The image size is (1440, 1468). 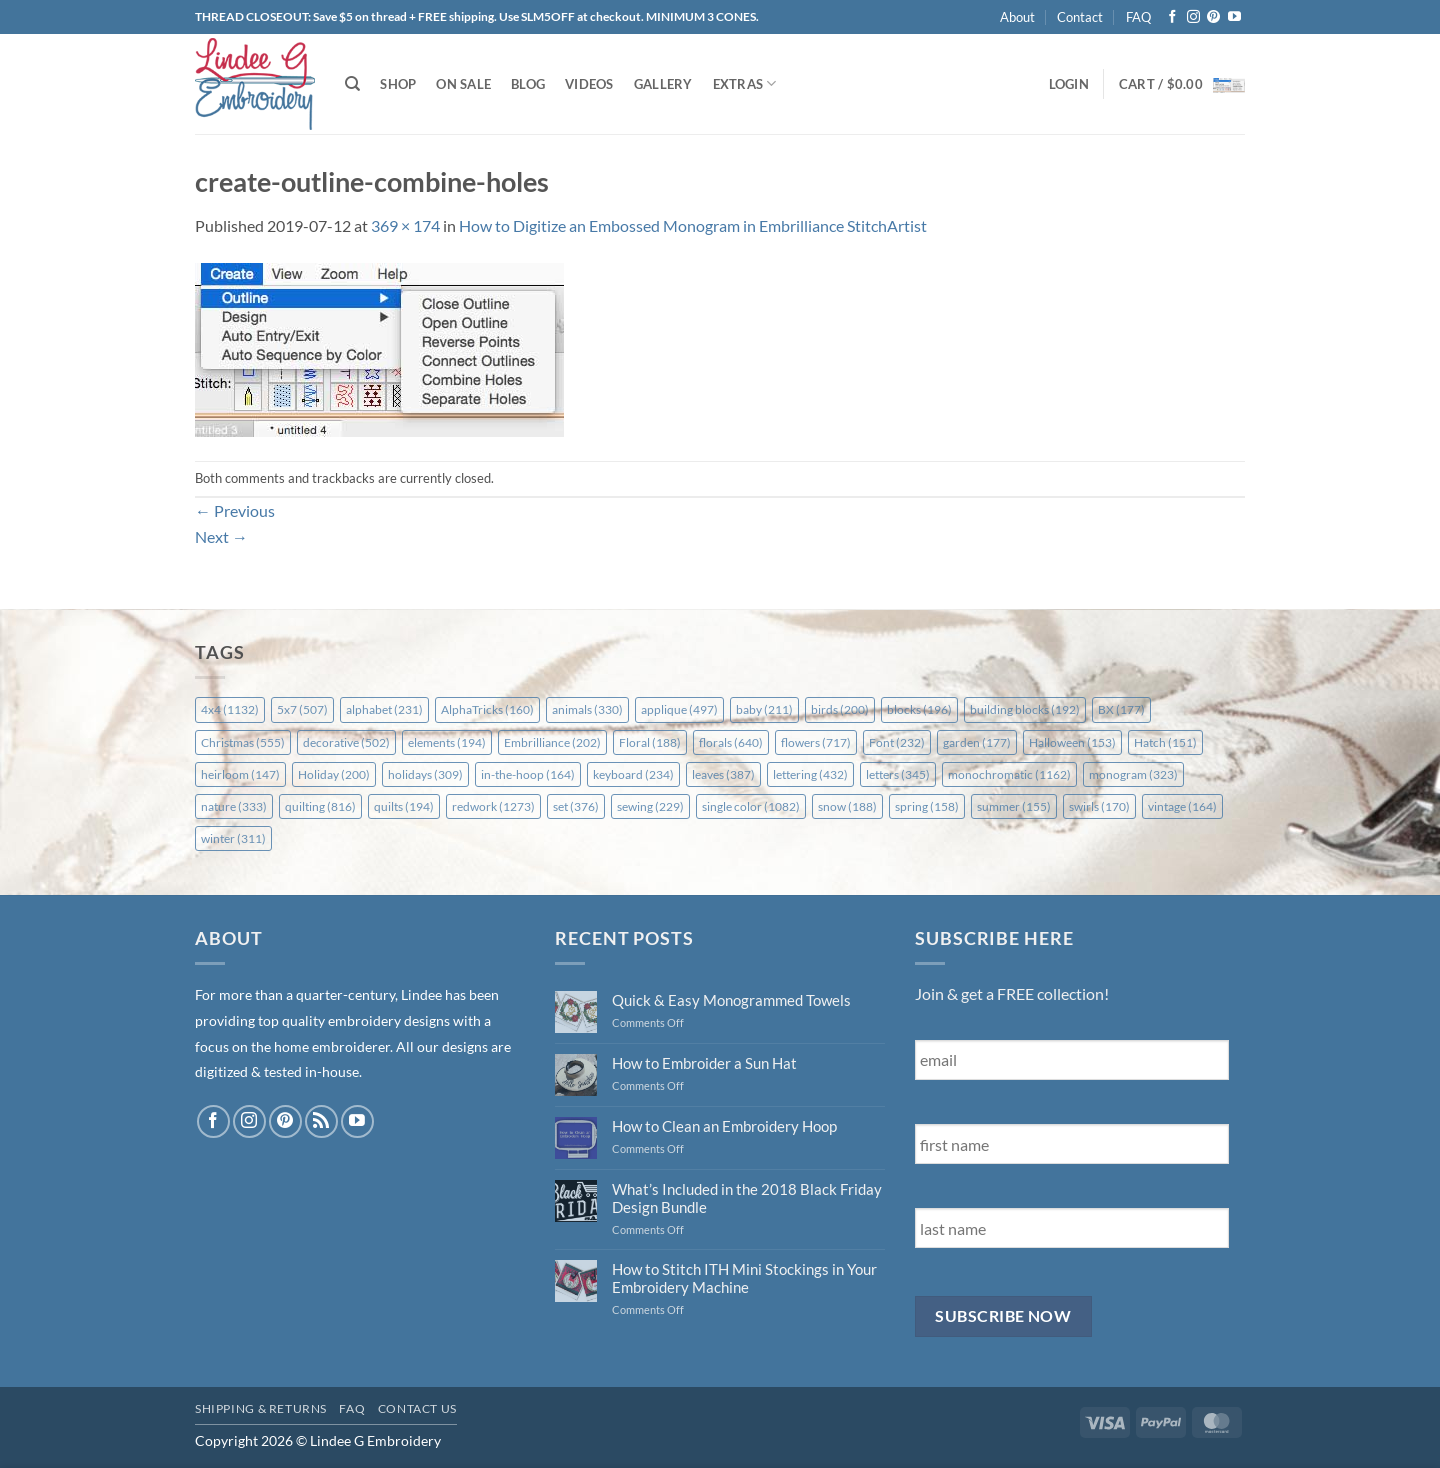 I want to click on keyboard [keyboard (234 items)], so click(x=633, y=774).